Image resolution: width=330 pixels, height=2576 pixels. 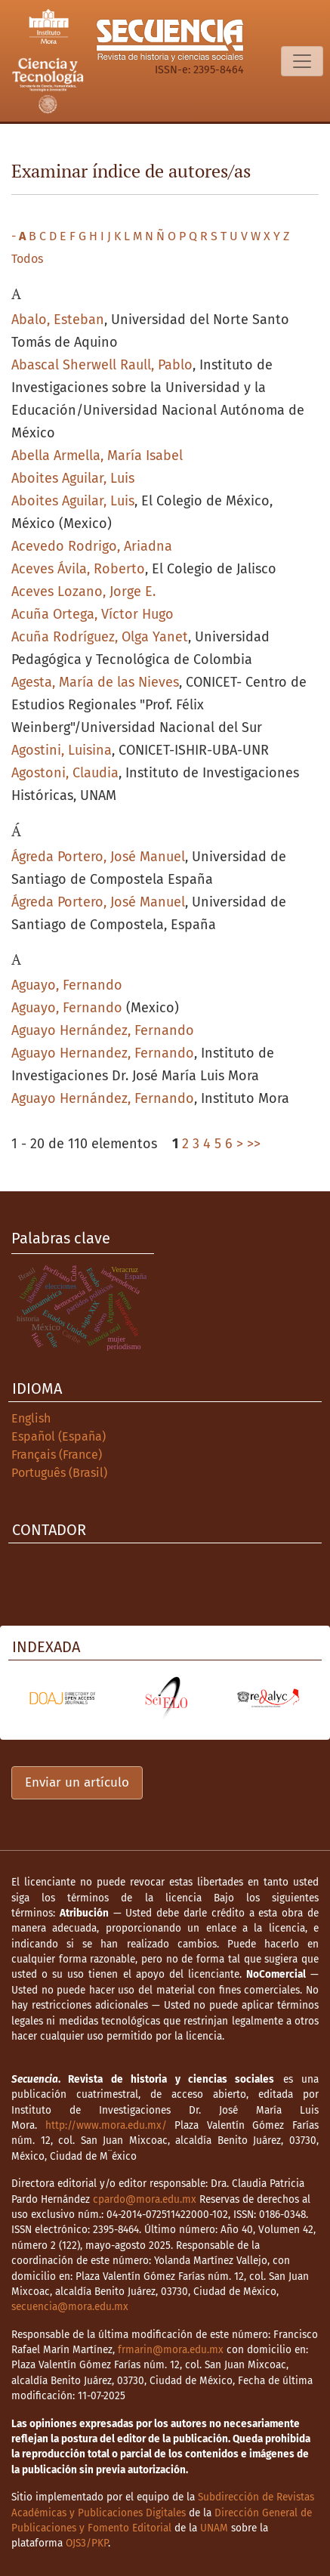 What do you see at coordinates (78, 569) in the screenshot?
I see `Aceves Ávila, Roberto` at bounding box center [78, 569].